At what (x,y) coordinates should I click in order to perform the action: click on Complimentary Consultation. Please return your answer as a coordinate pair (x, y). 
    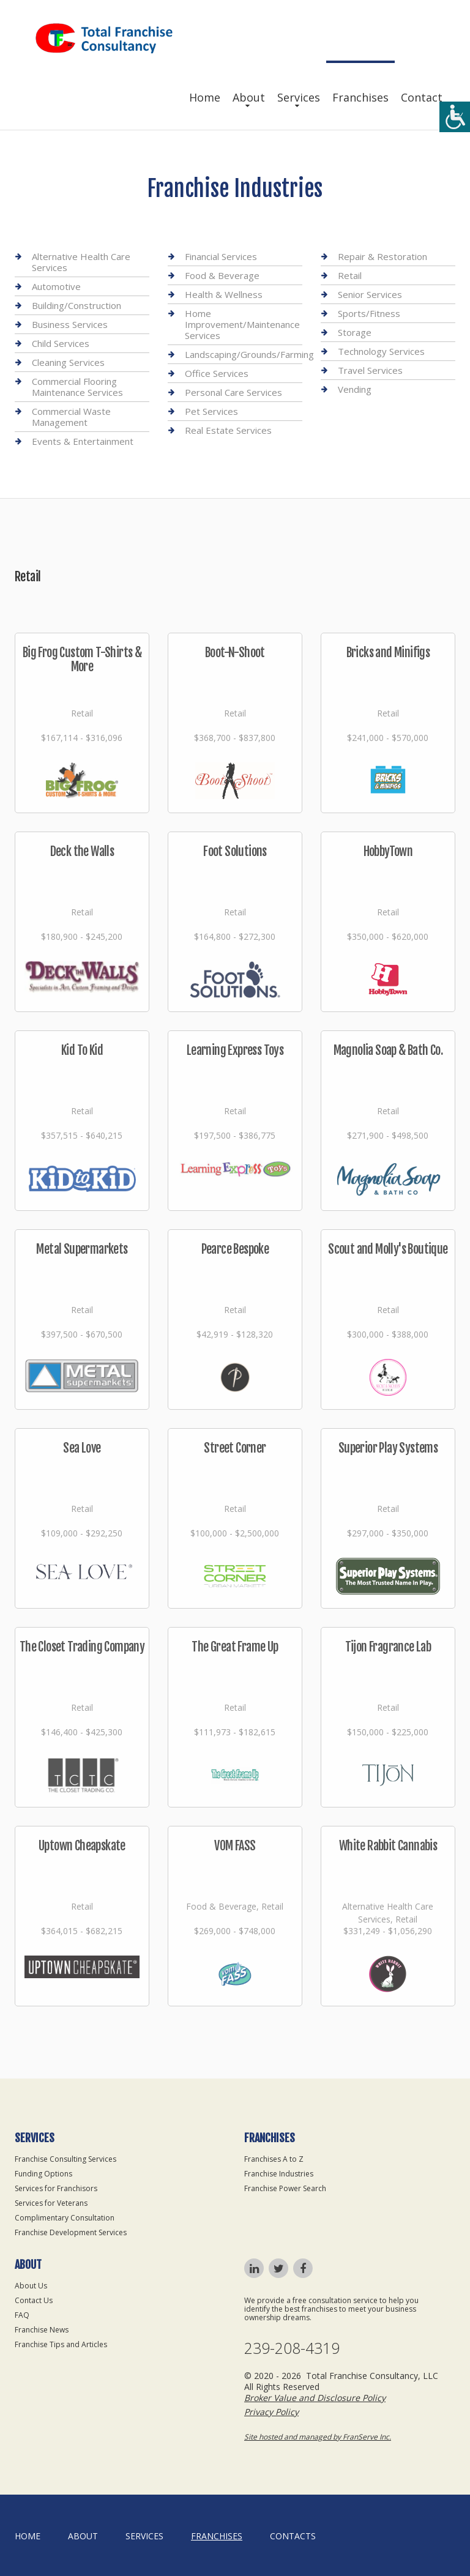
    Looking at the image, I should click on (64, 2218).